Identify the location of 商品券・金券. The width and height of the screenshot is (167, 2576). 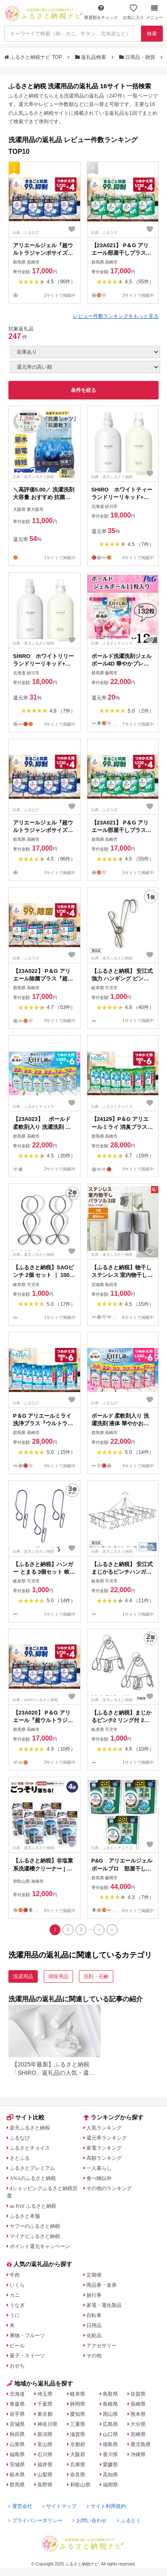
(101, 2285).